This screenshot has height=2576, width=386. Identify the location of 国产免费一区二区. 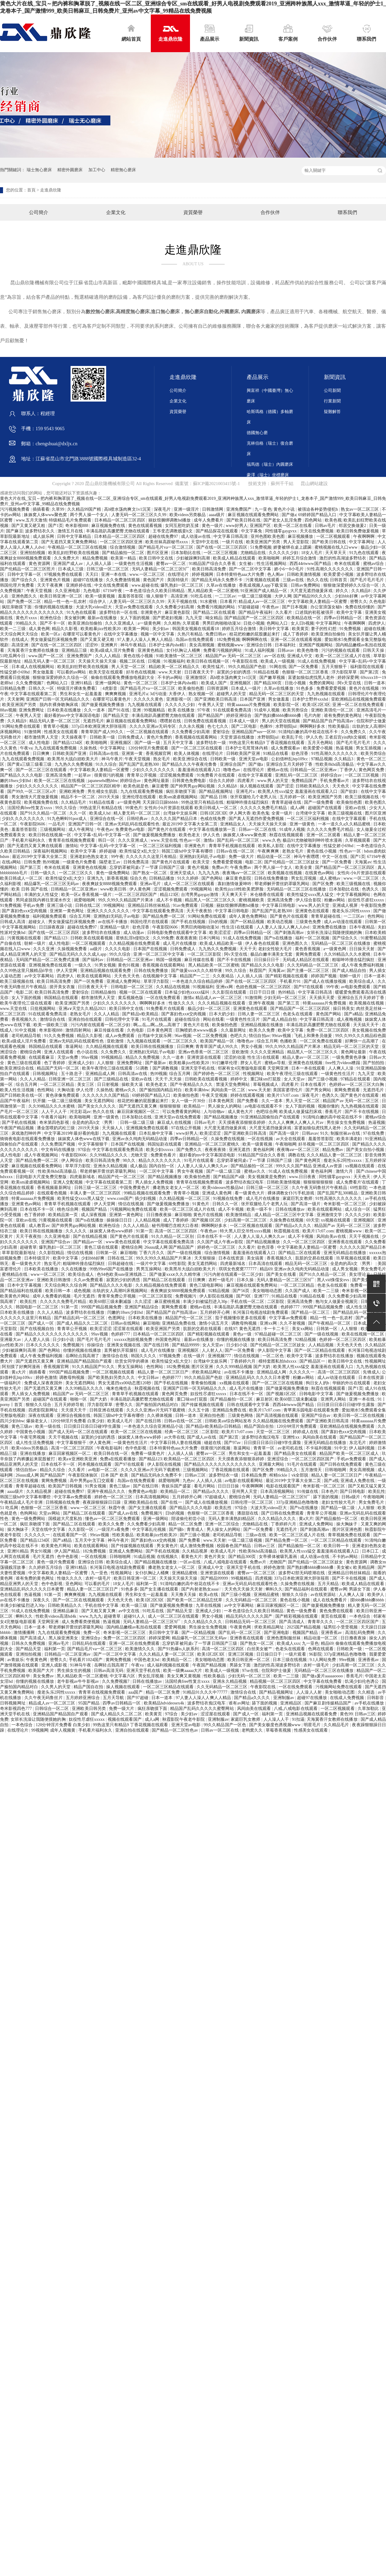
(24, 601).